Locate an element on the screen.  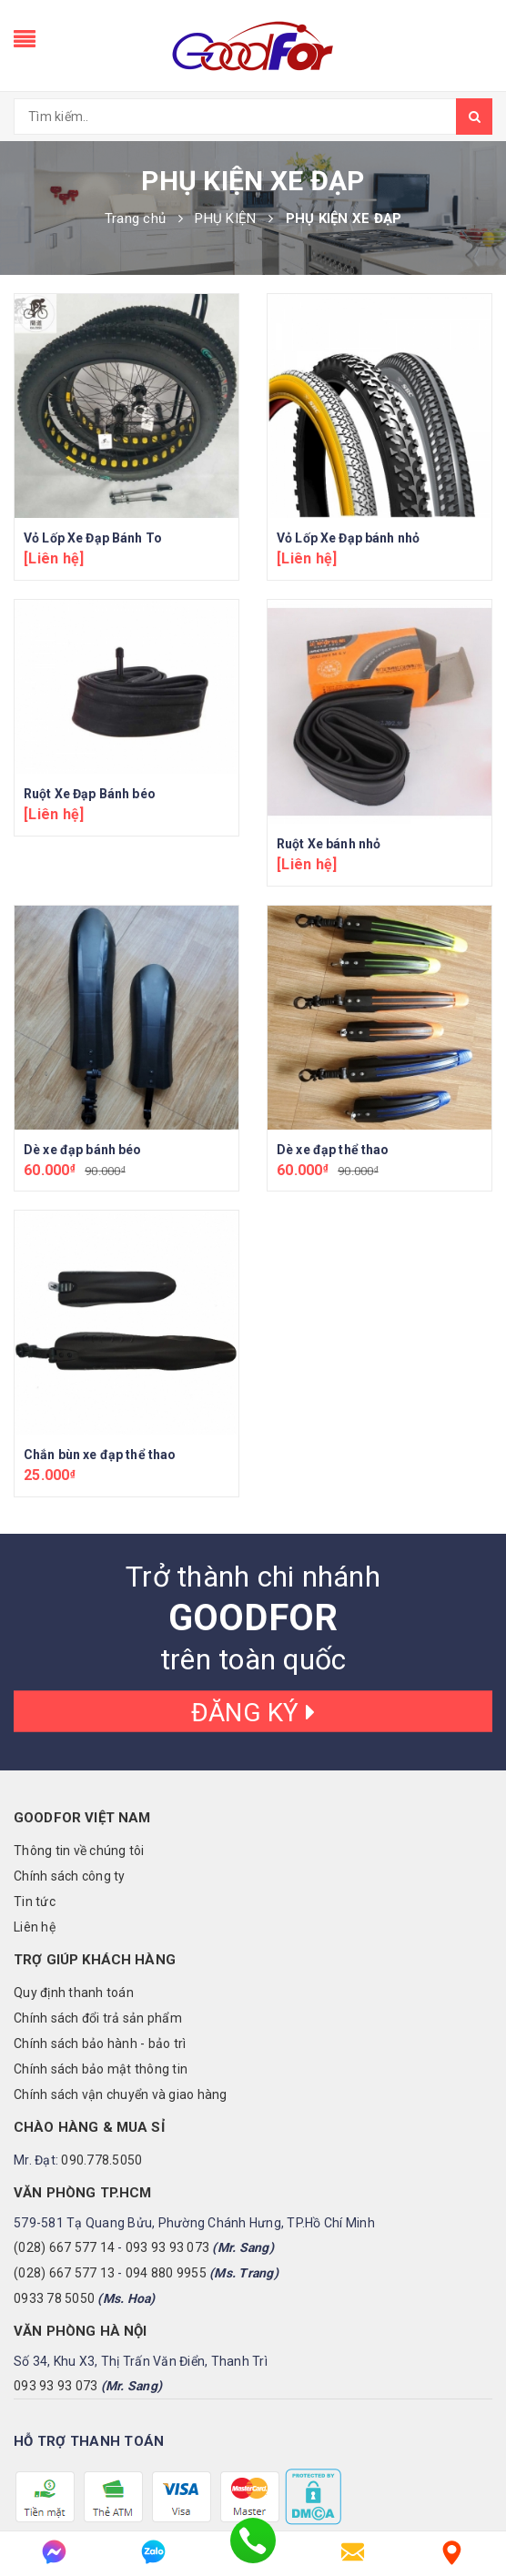
(028) 667 577 13 is located at coordinates (64, 2138).